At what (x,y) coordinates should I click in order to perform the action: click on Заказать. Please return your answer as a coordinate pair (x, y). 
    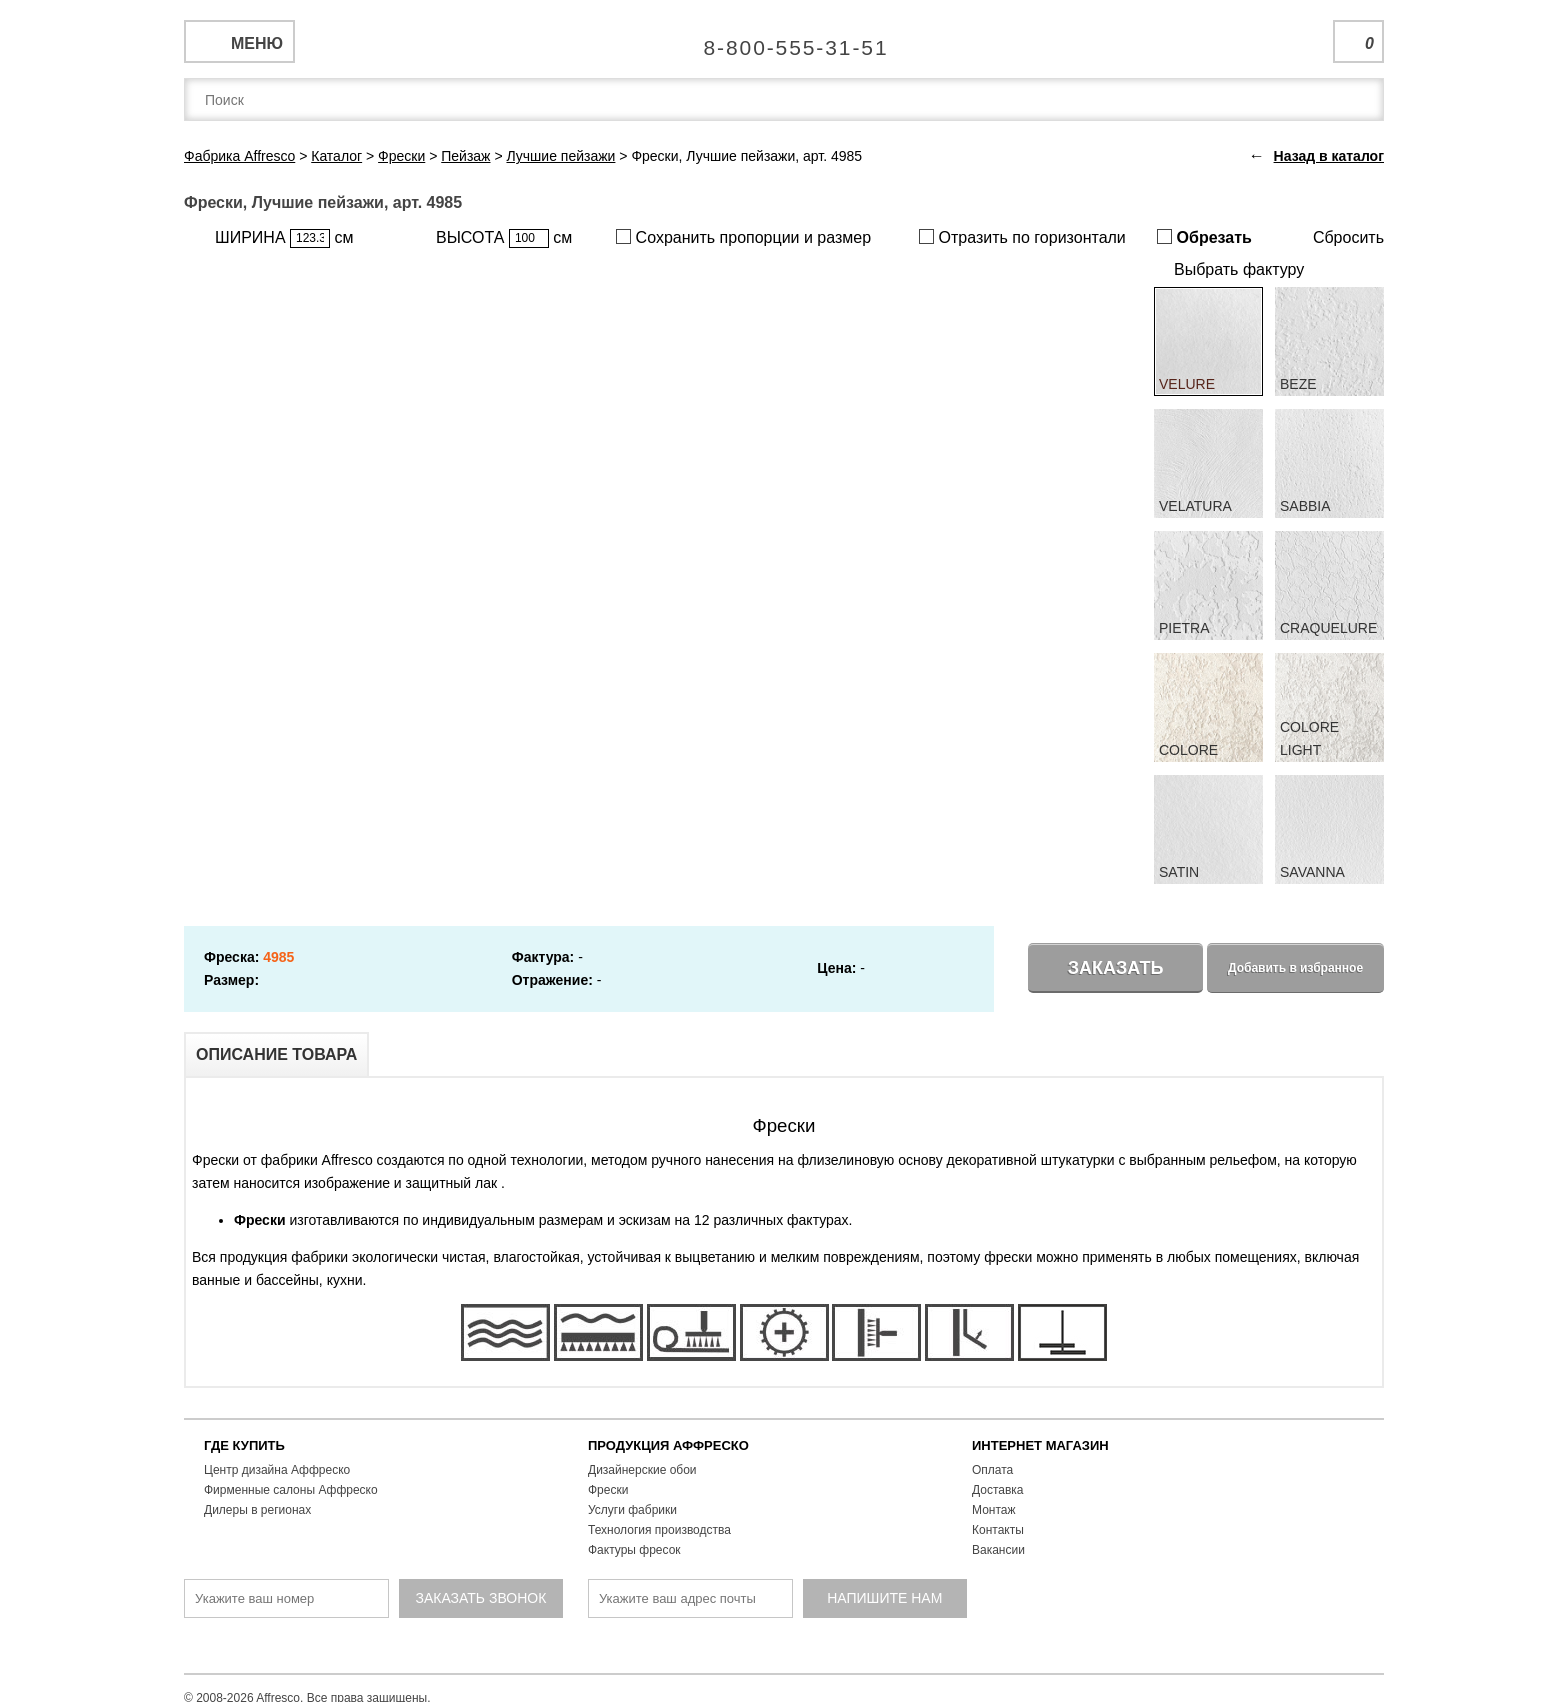
    Looking at the image, I should click on (1116, 968).